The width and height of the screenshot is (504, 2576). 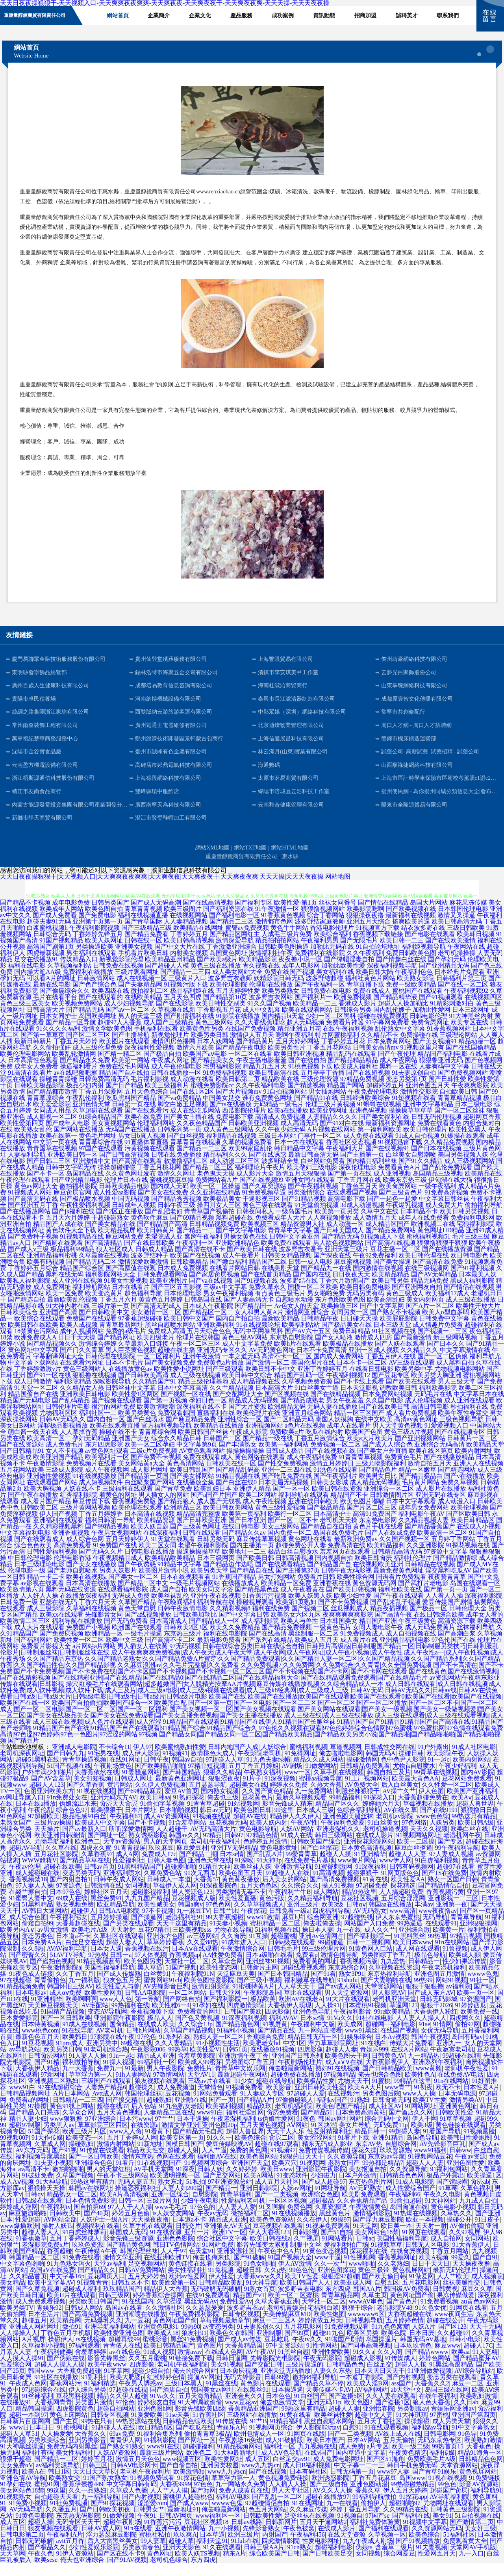 What do you see at coordinates (386, 1558) in the screenshot?
I see `欧美精品福利` at bounding box center [386, 1558].